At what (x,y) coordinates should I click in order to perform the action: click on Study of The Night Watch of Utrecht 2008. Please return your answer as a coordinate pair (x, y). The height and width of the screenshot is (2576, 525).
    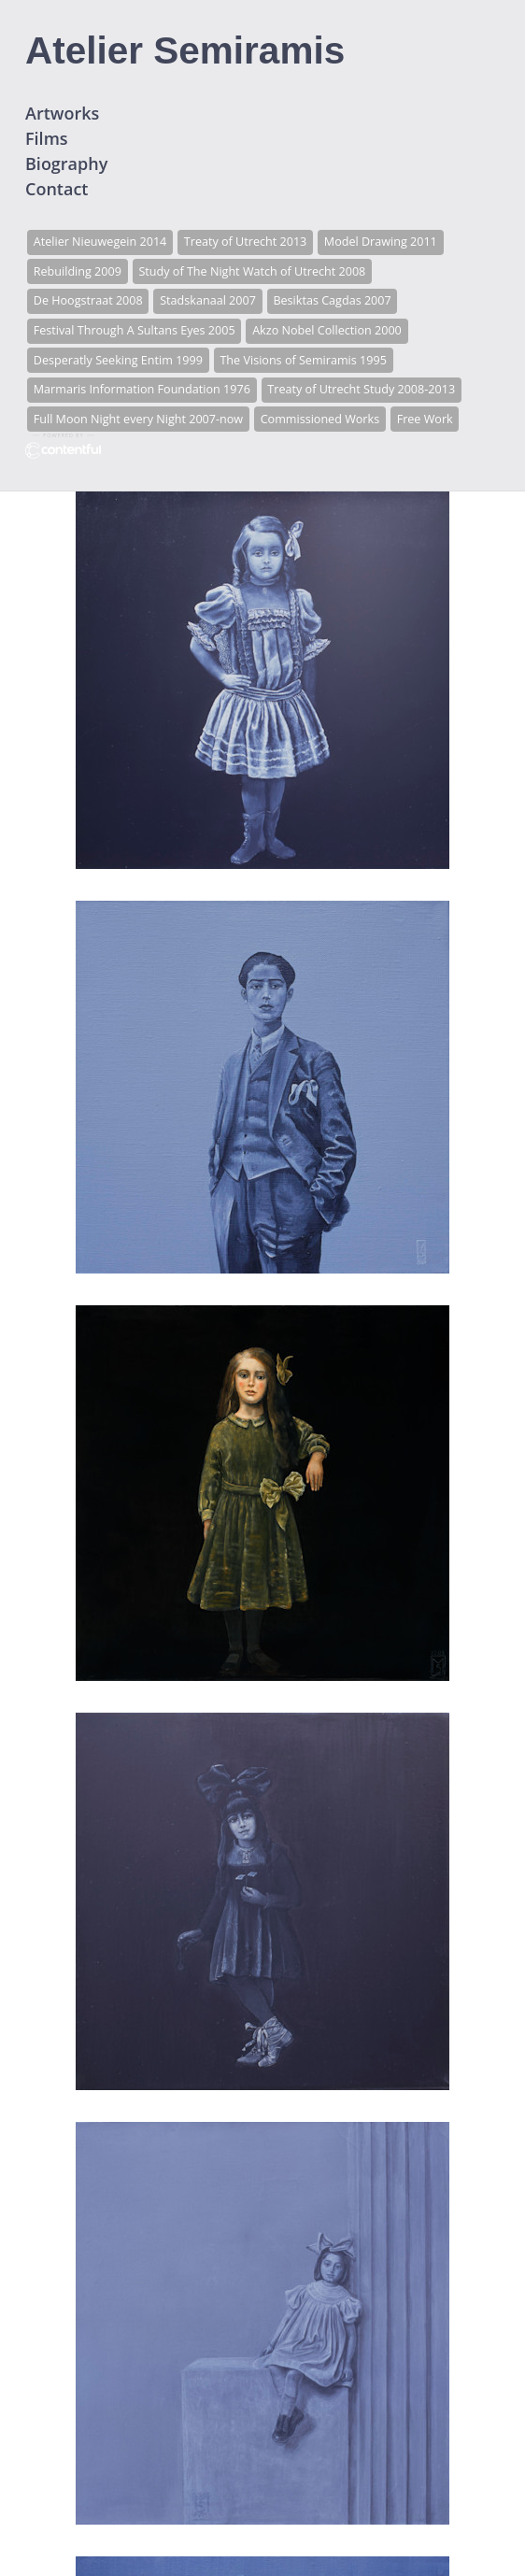
    Looking at the image, I should click on (251, 271).